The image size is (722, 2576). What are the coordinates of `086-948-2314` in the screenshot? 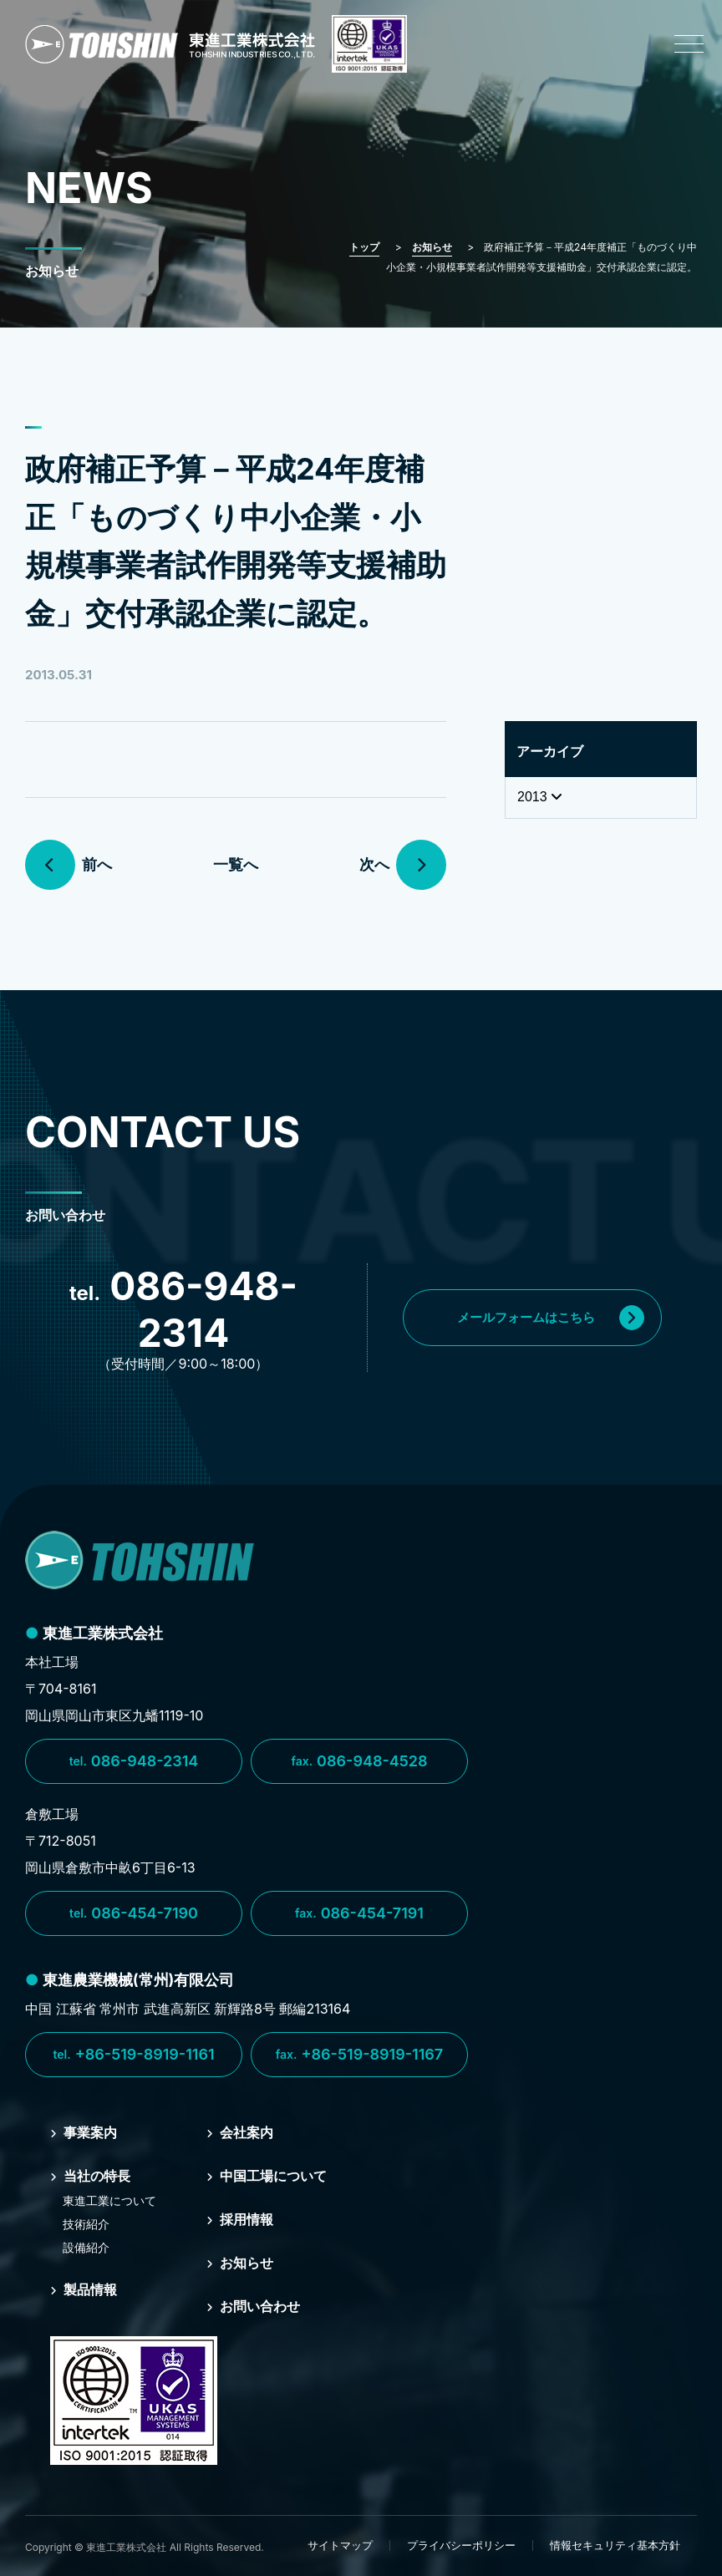 It's located at (134, 1761).